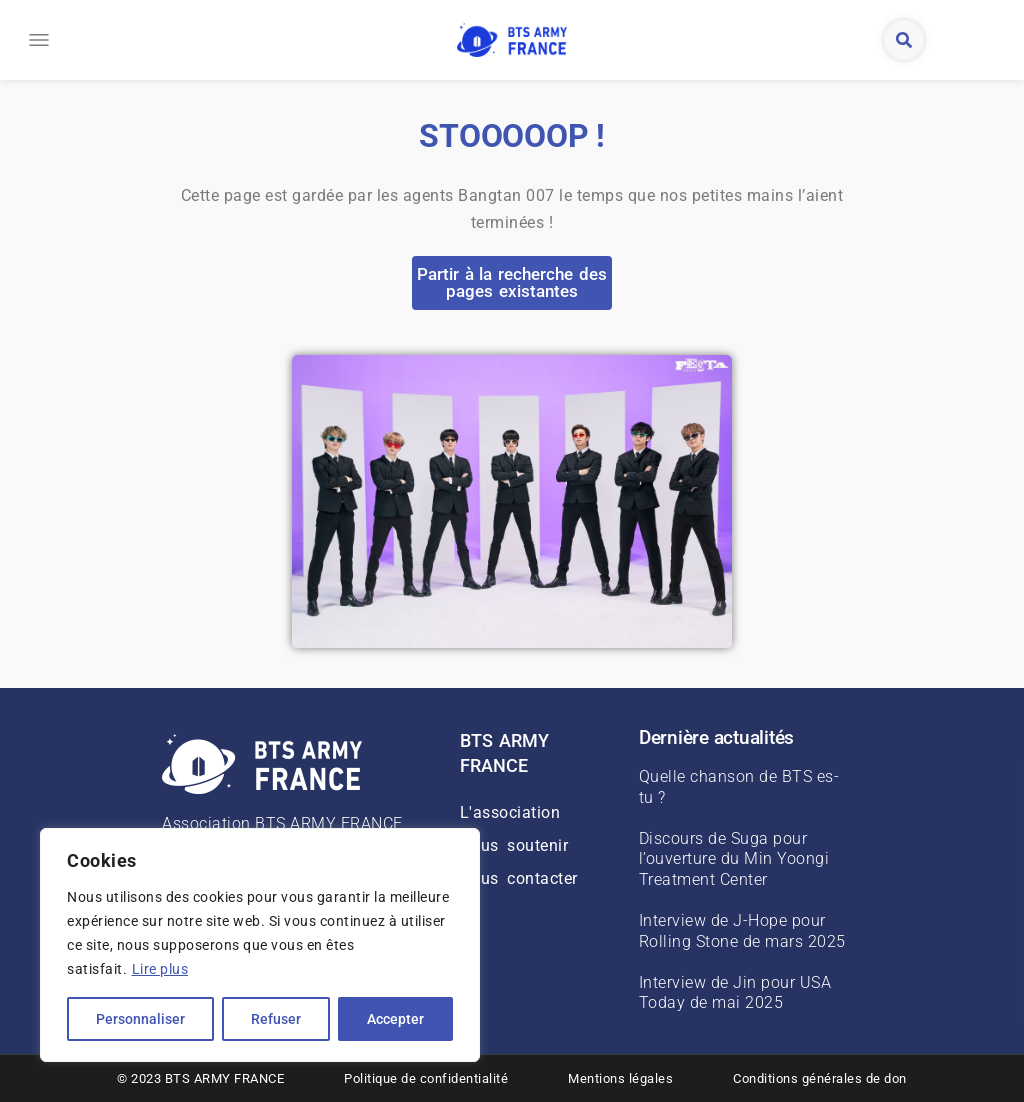  Describe the element at coordinates (739, 787) in the screenshot. I see `Quelle chanson de BTS es-tu ?` at that location.